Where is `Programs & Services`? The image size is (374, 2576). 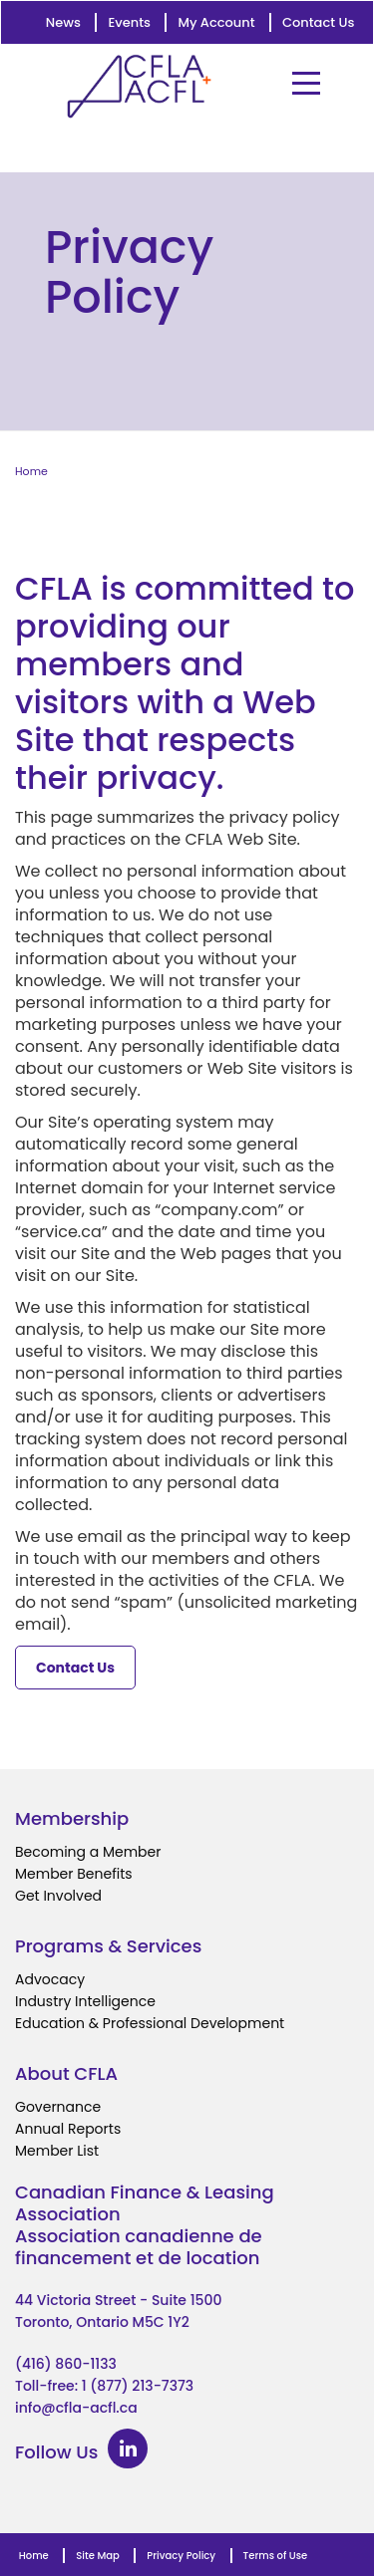
Programs & Services is located at coordinates (108, 1945).